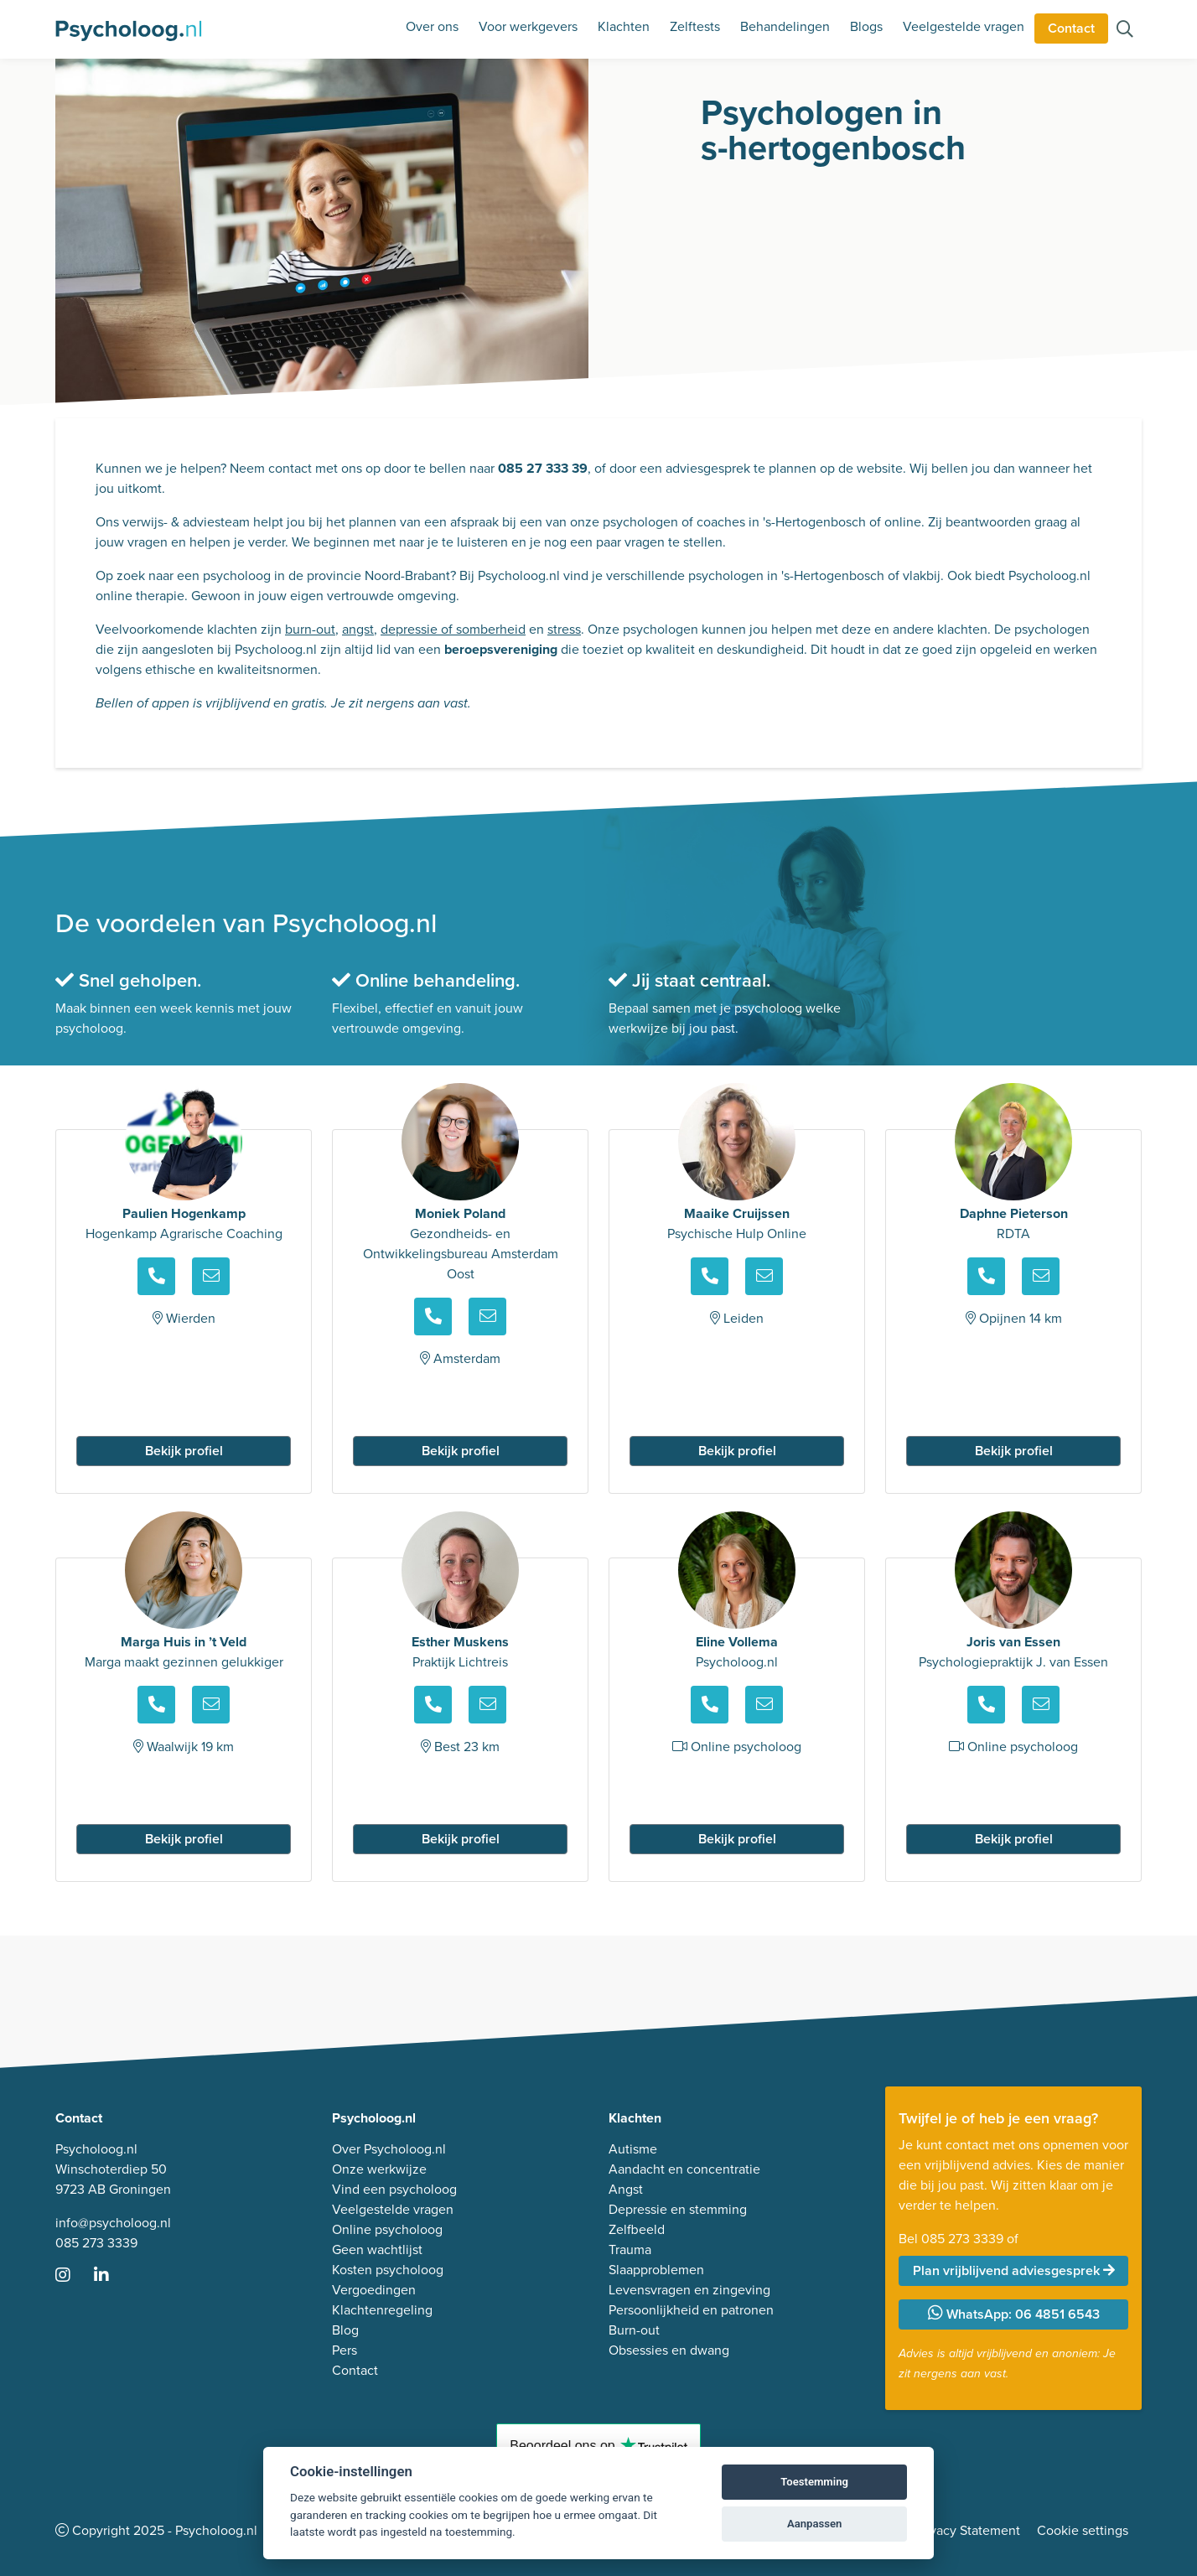  Describe the element at coordinates (656, 2269) in the screenshot. I see `Slaapproblemen` at that location.